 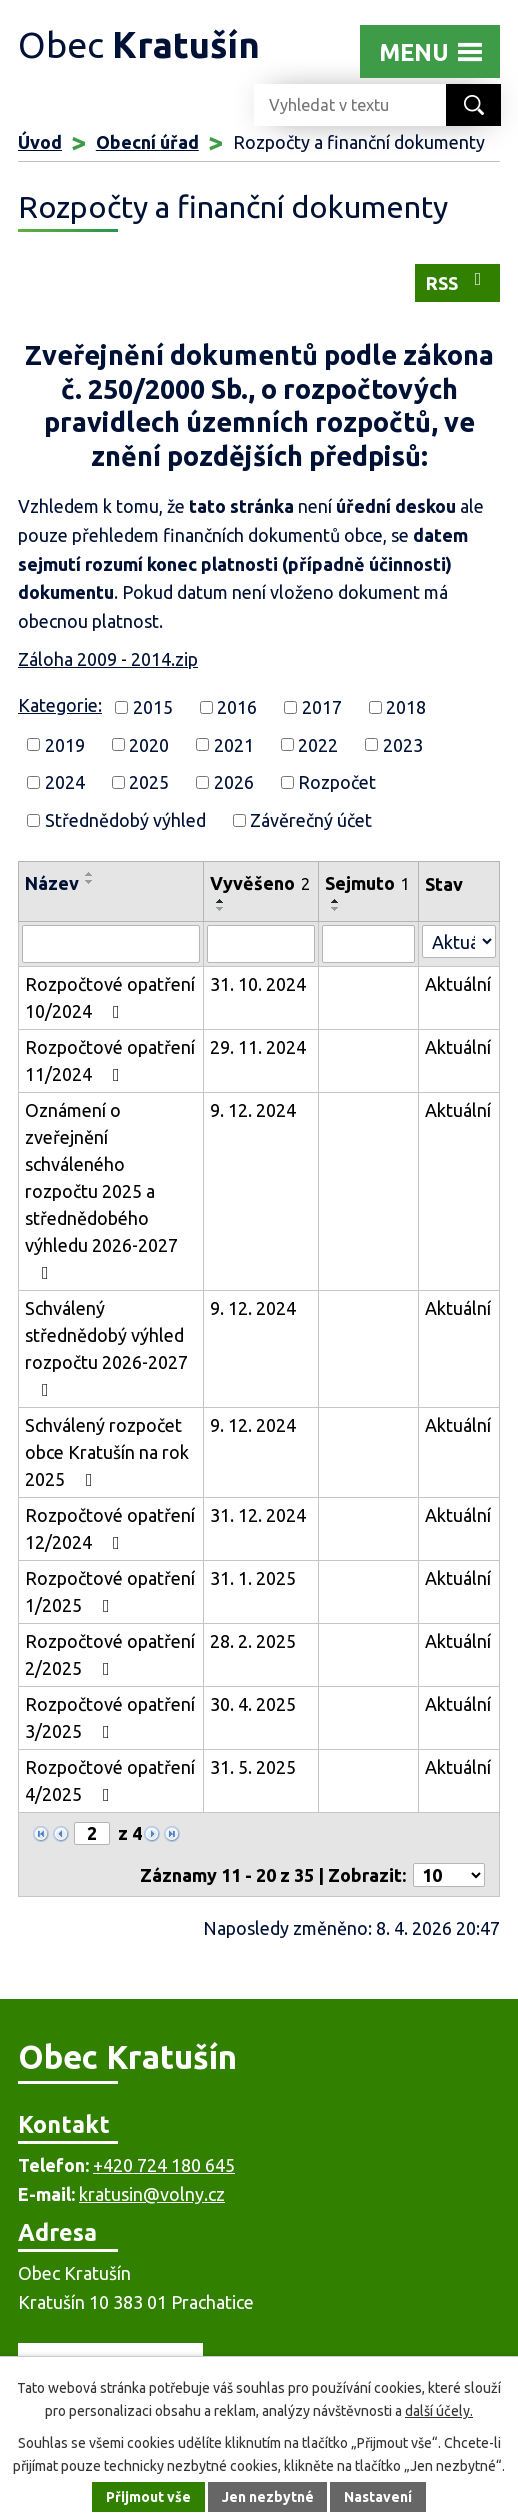 What do you see at coordinates (253, 1767) in the screenshot?
I see `31. 5. 2025` at bounding box center [253, 1767].